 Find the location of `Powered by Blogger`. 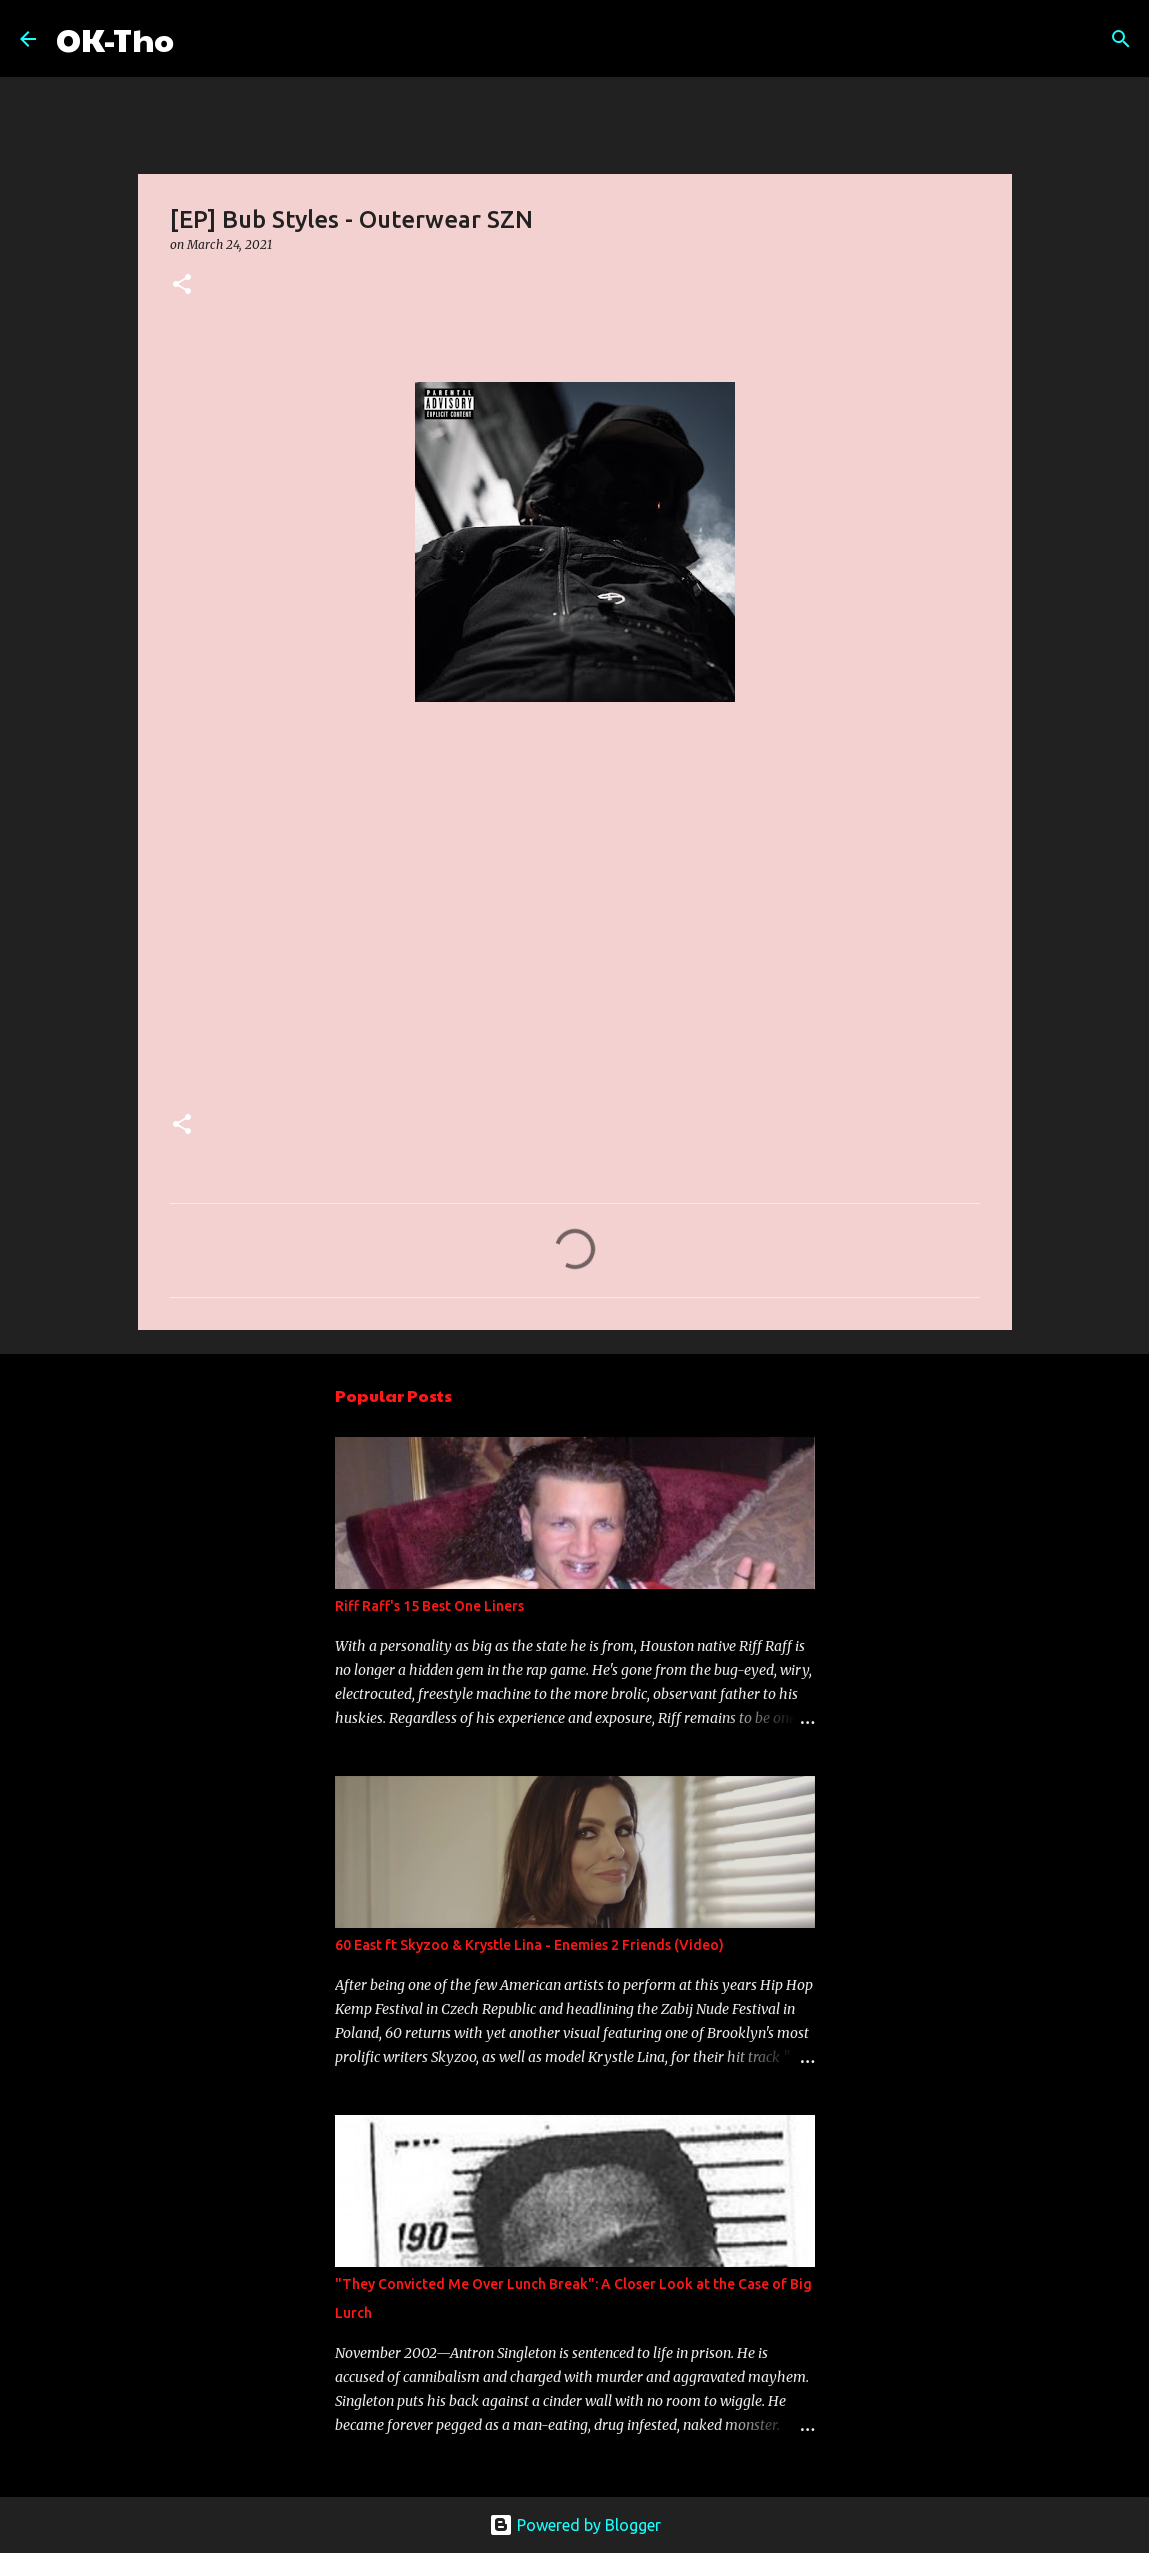

Powered by Blogger is located at coordinates (575, 2525).